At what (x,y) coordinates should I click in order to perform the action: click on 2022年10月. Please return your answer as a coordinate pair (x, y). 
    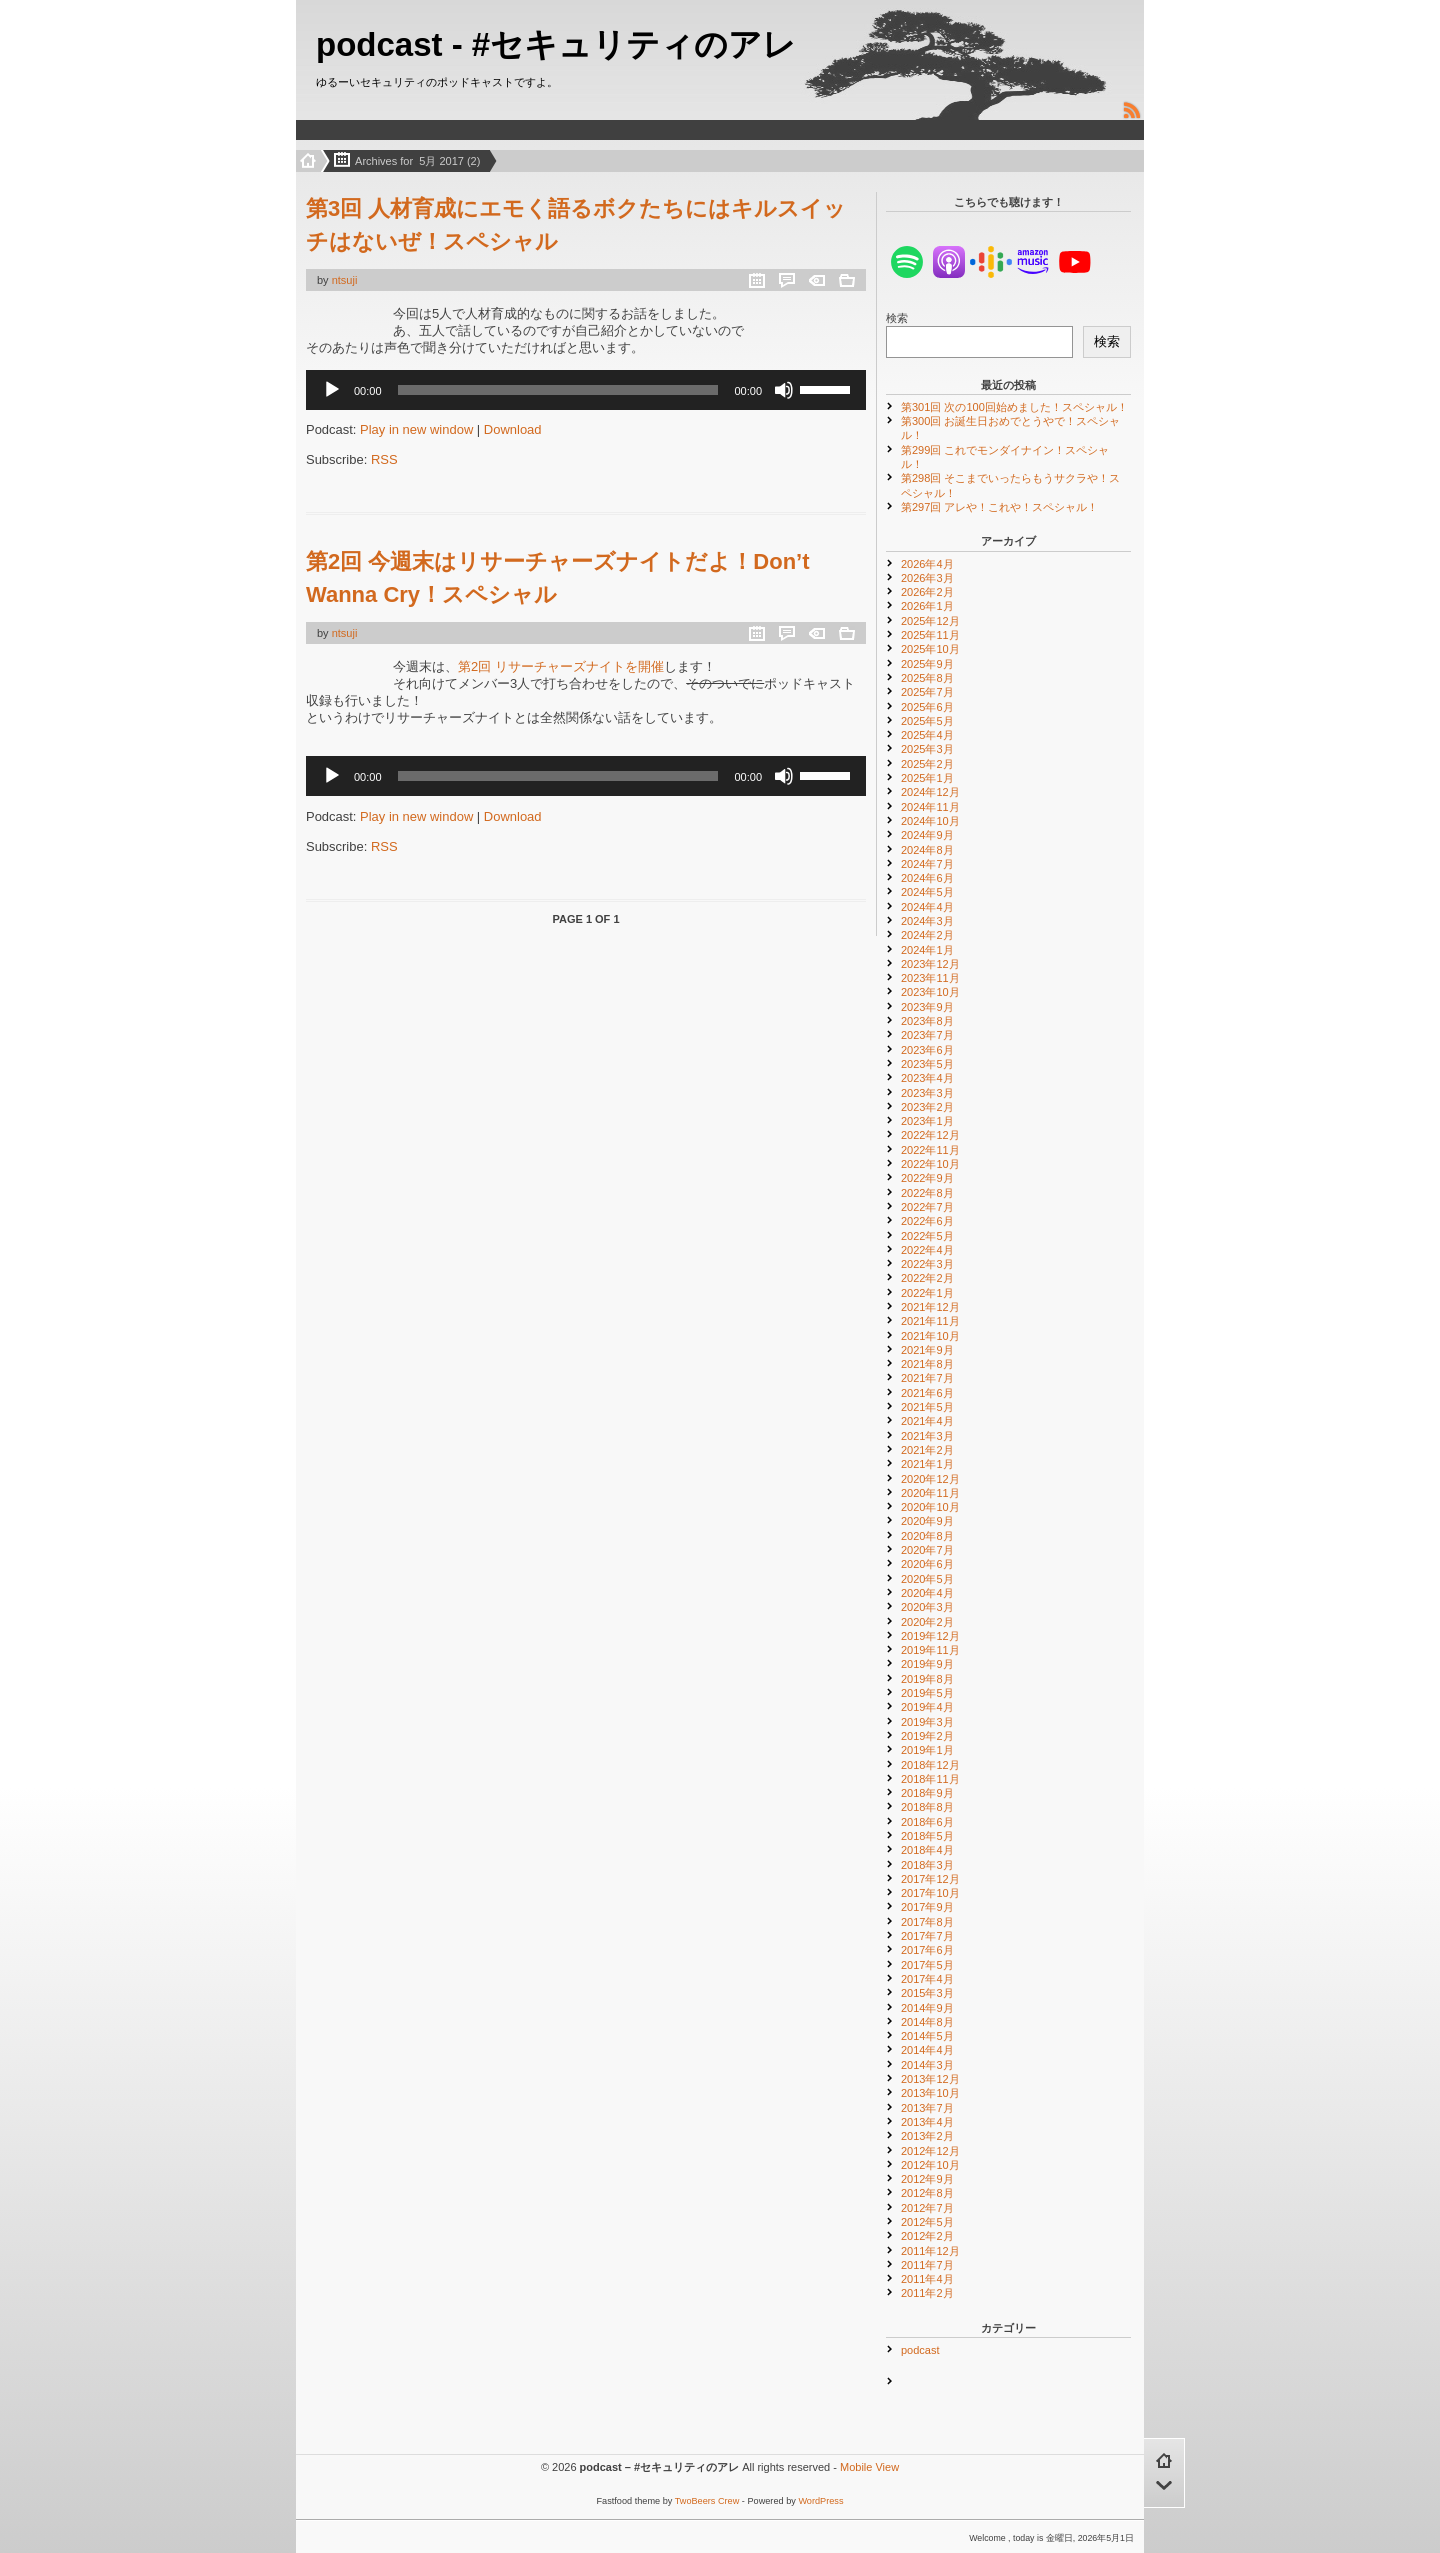
    Looking at the image, I should click on (930, 1164).